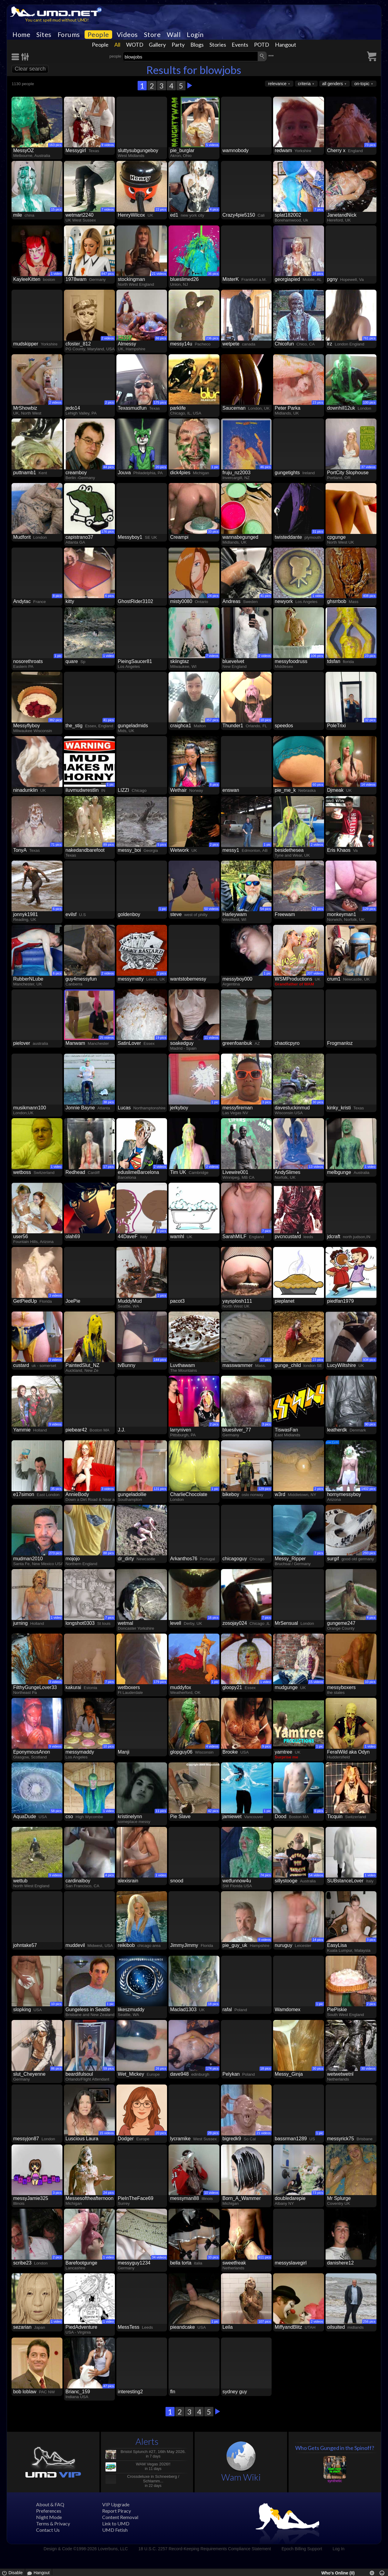  Describe the element at coordinates (287, 2009) in the screenshot. I see `Wamdomex` at that location.